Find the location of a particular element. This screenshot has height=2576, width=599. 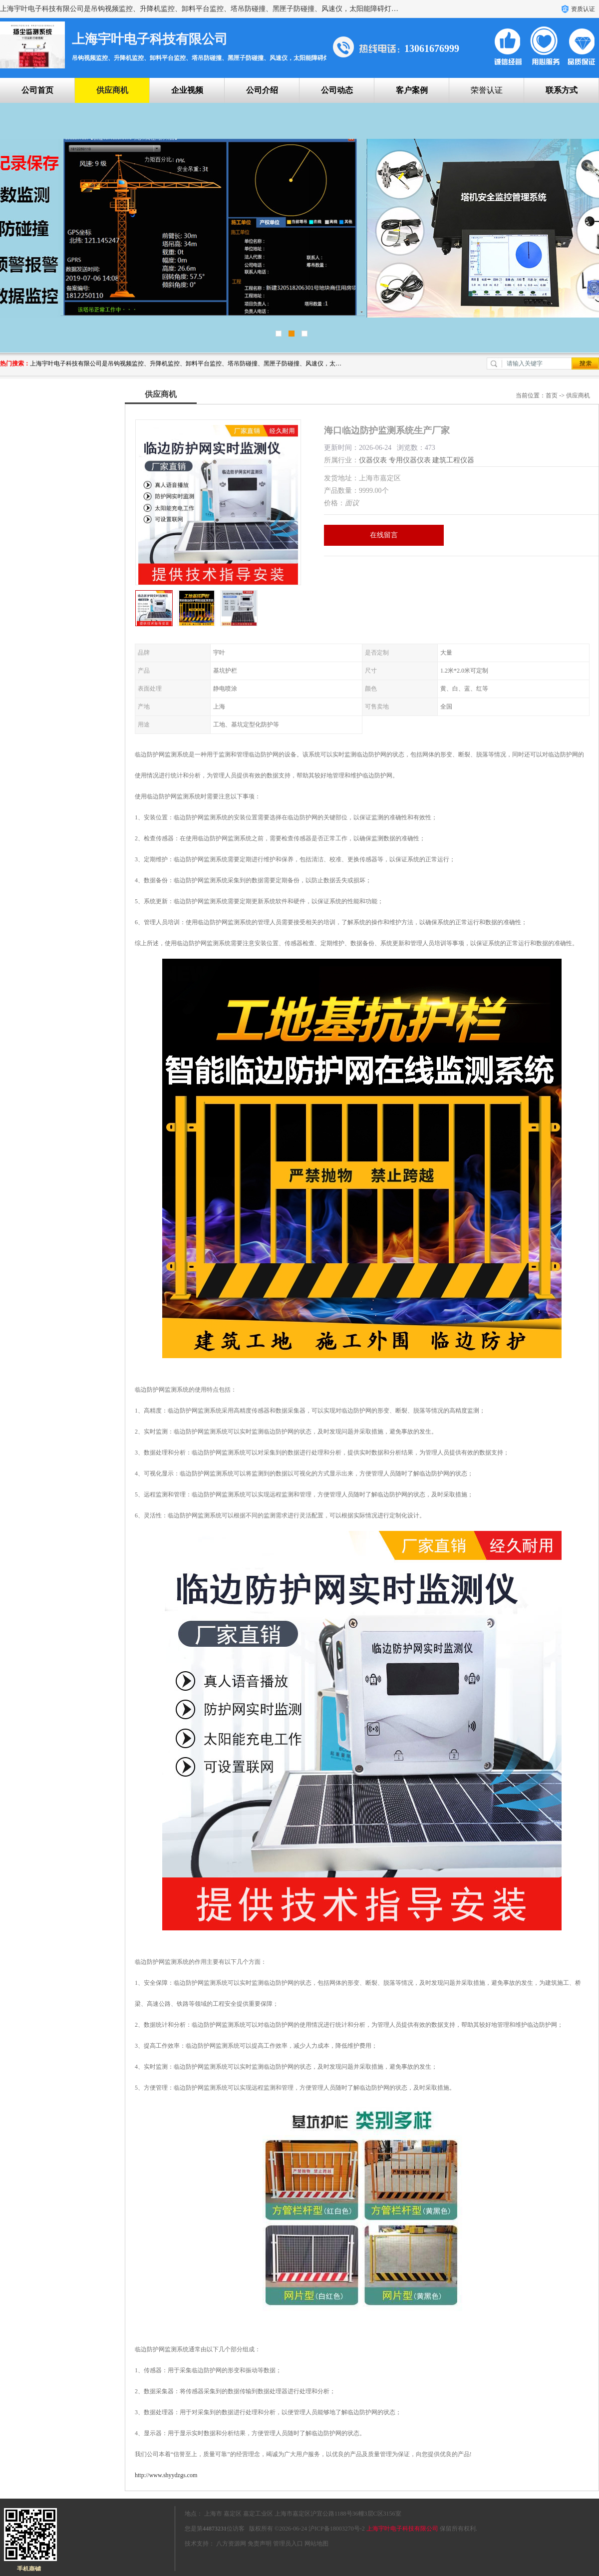

供应商机 is located at coordinates (112, 90).